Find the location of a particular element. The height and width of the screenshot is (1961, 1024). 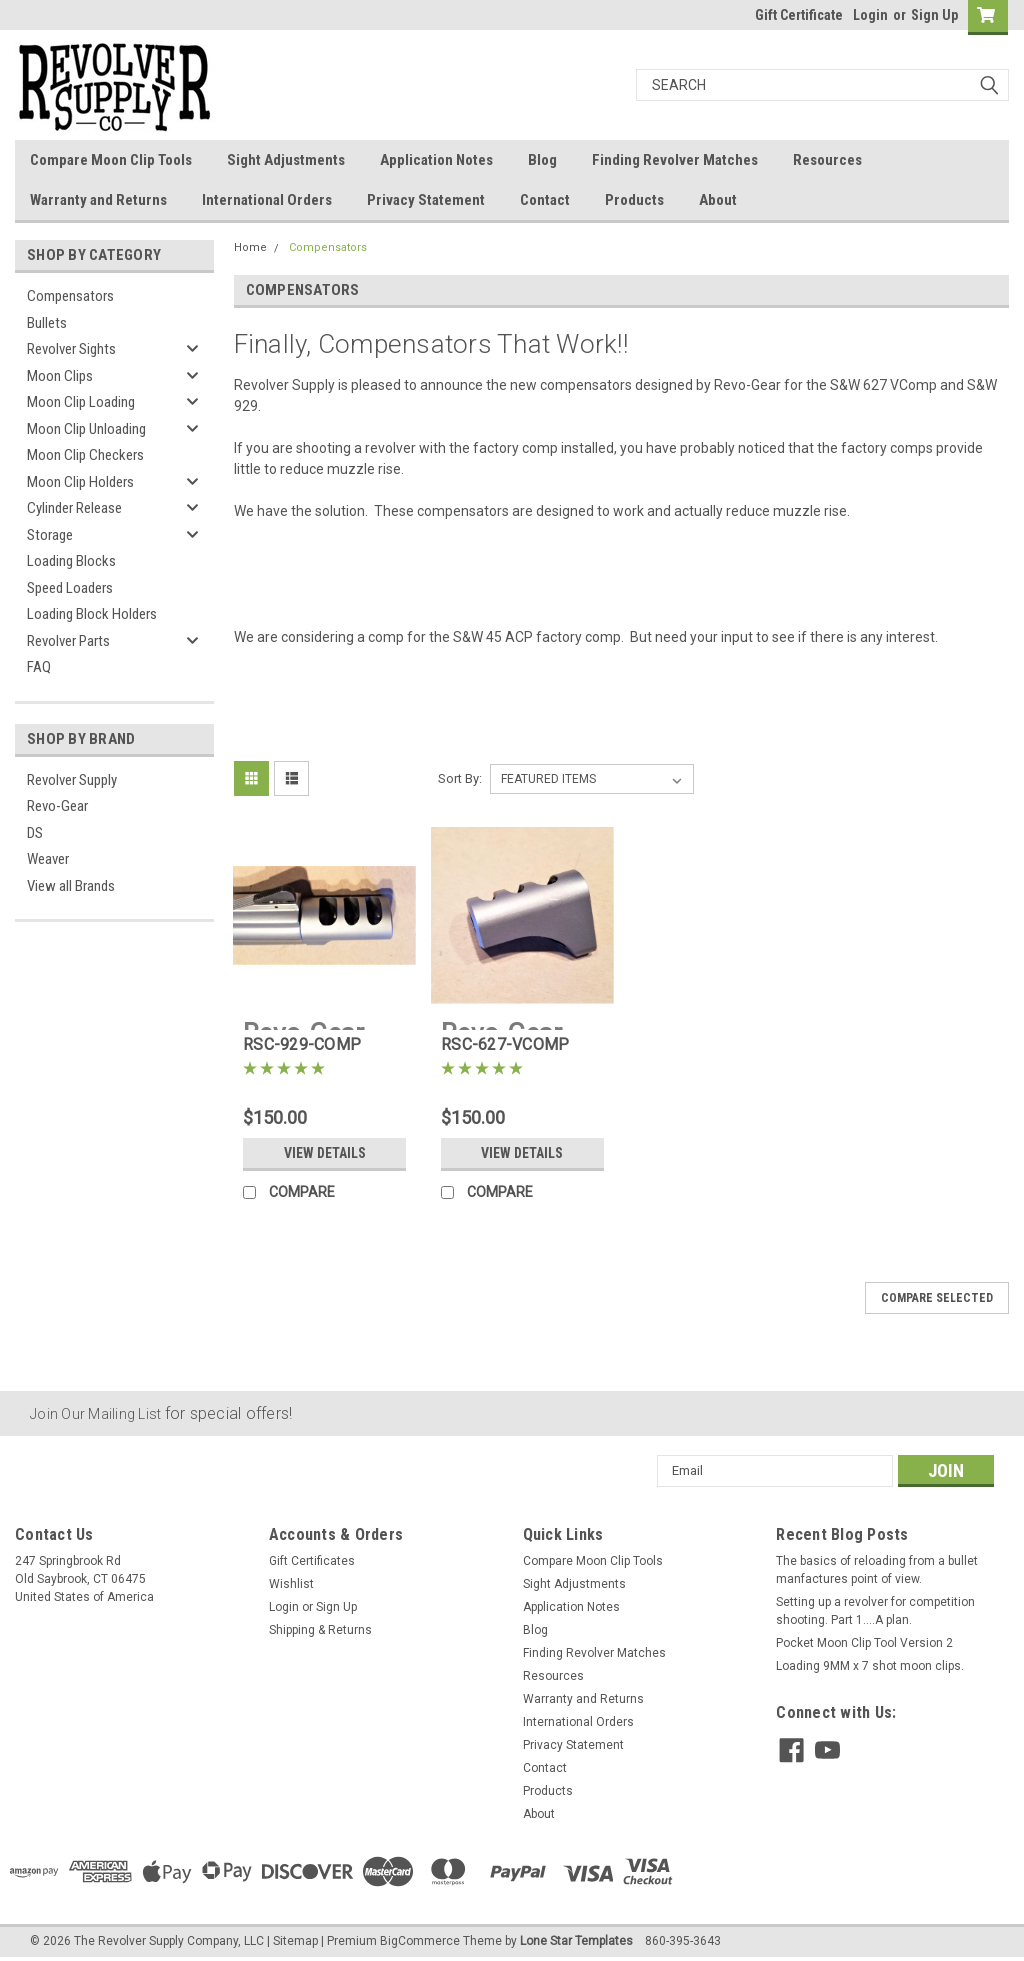

Weaver is located at coordinates (48, 859).